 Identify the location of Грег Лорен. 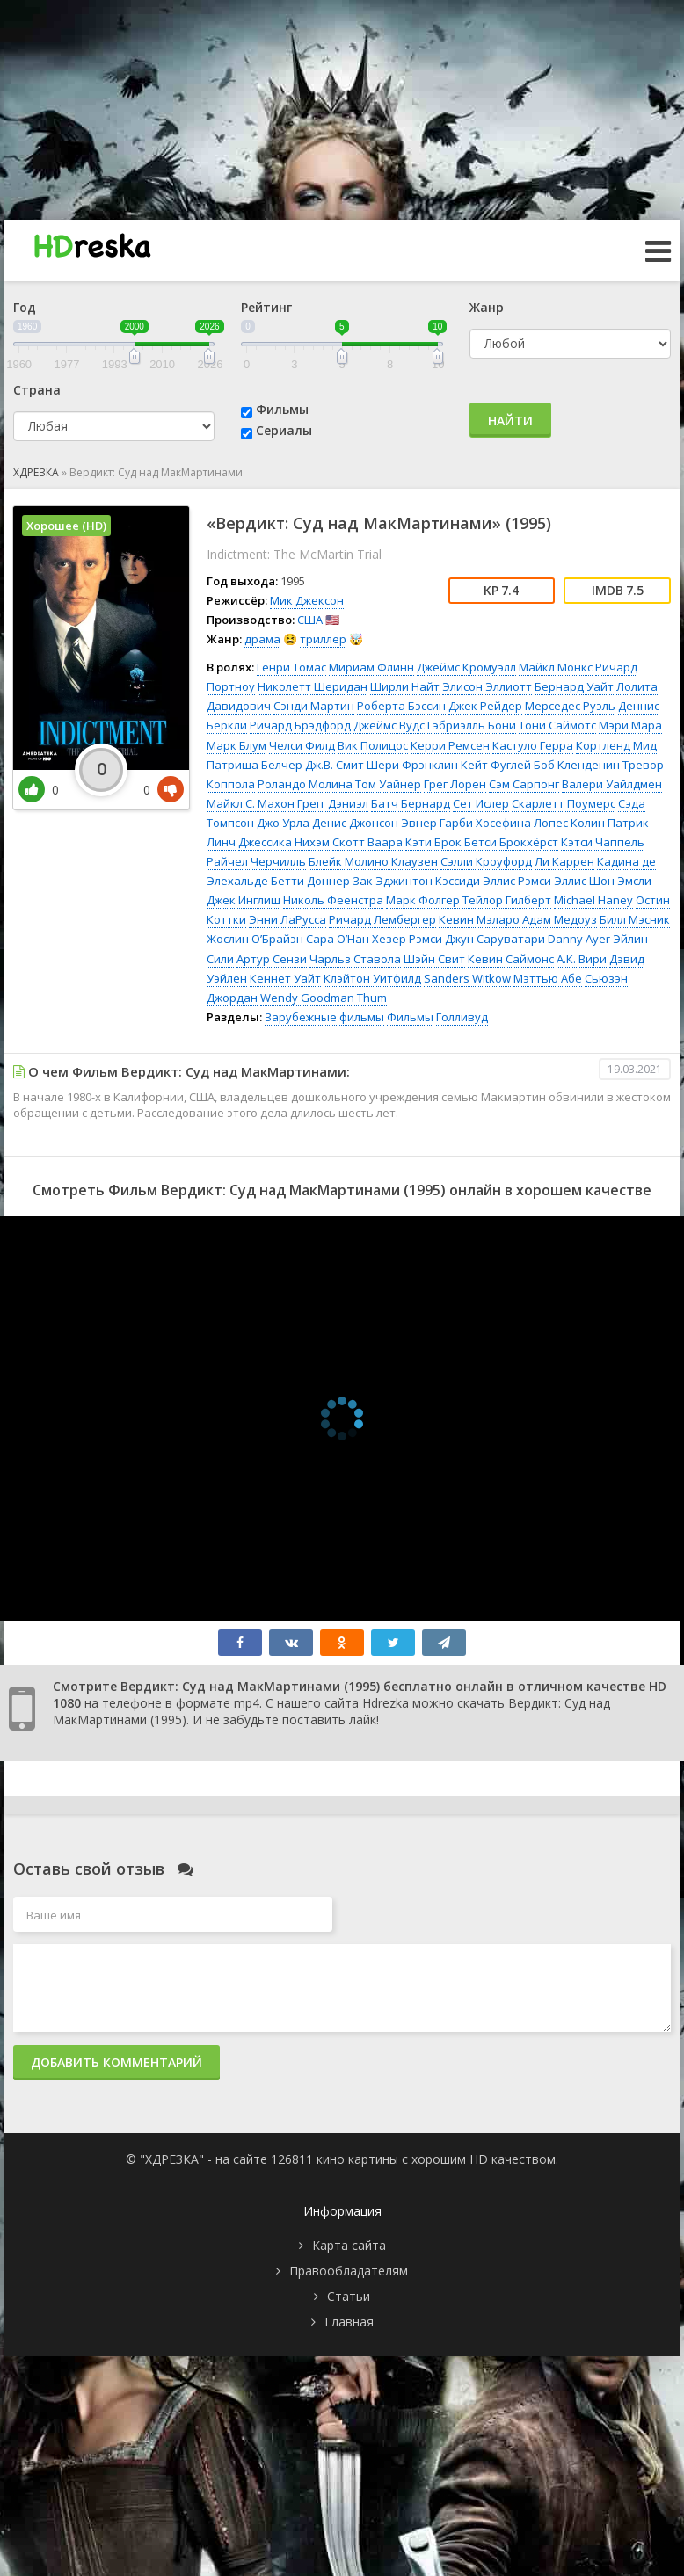
(455, 784).